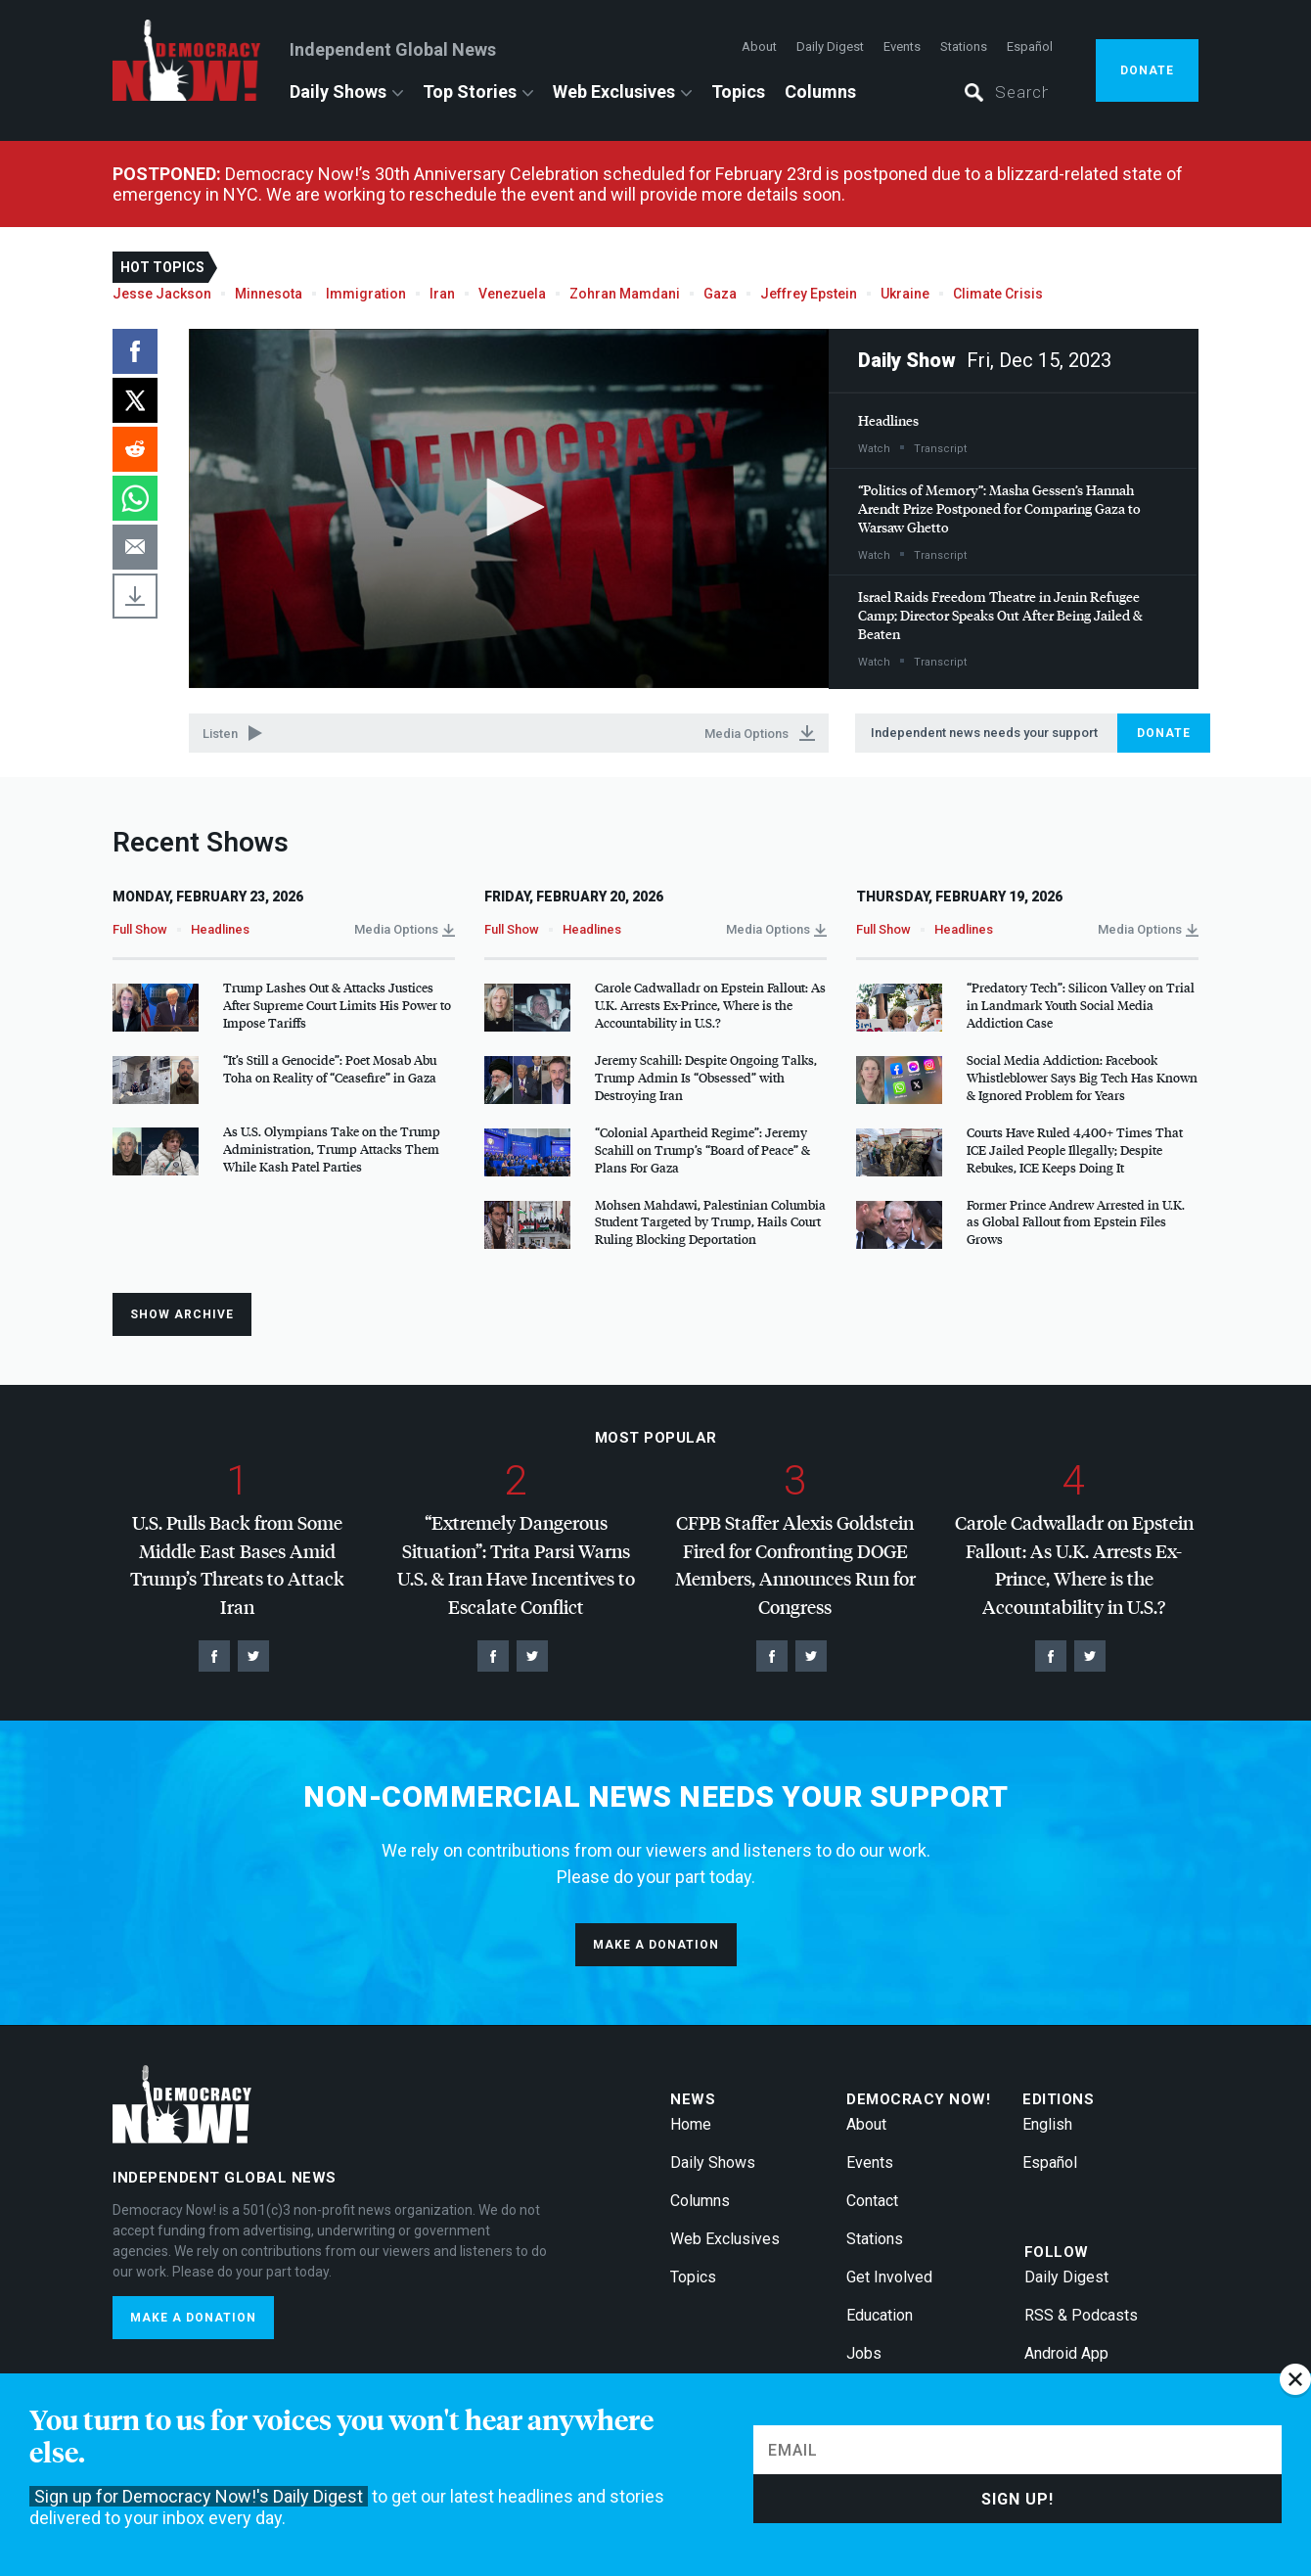  I want to click on Venezuela, so click(512, 293).